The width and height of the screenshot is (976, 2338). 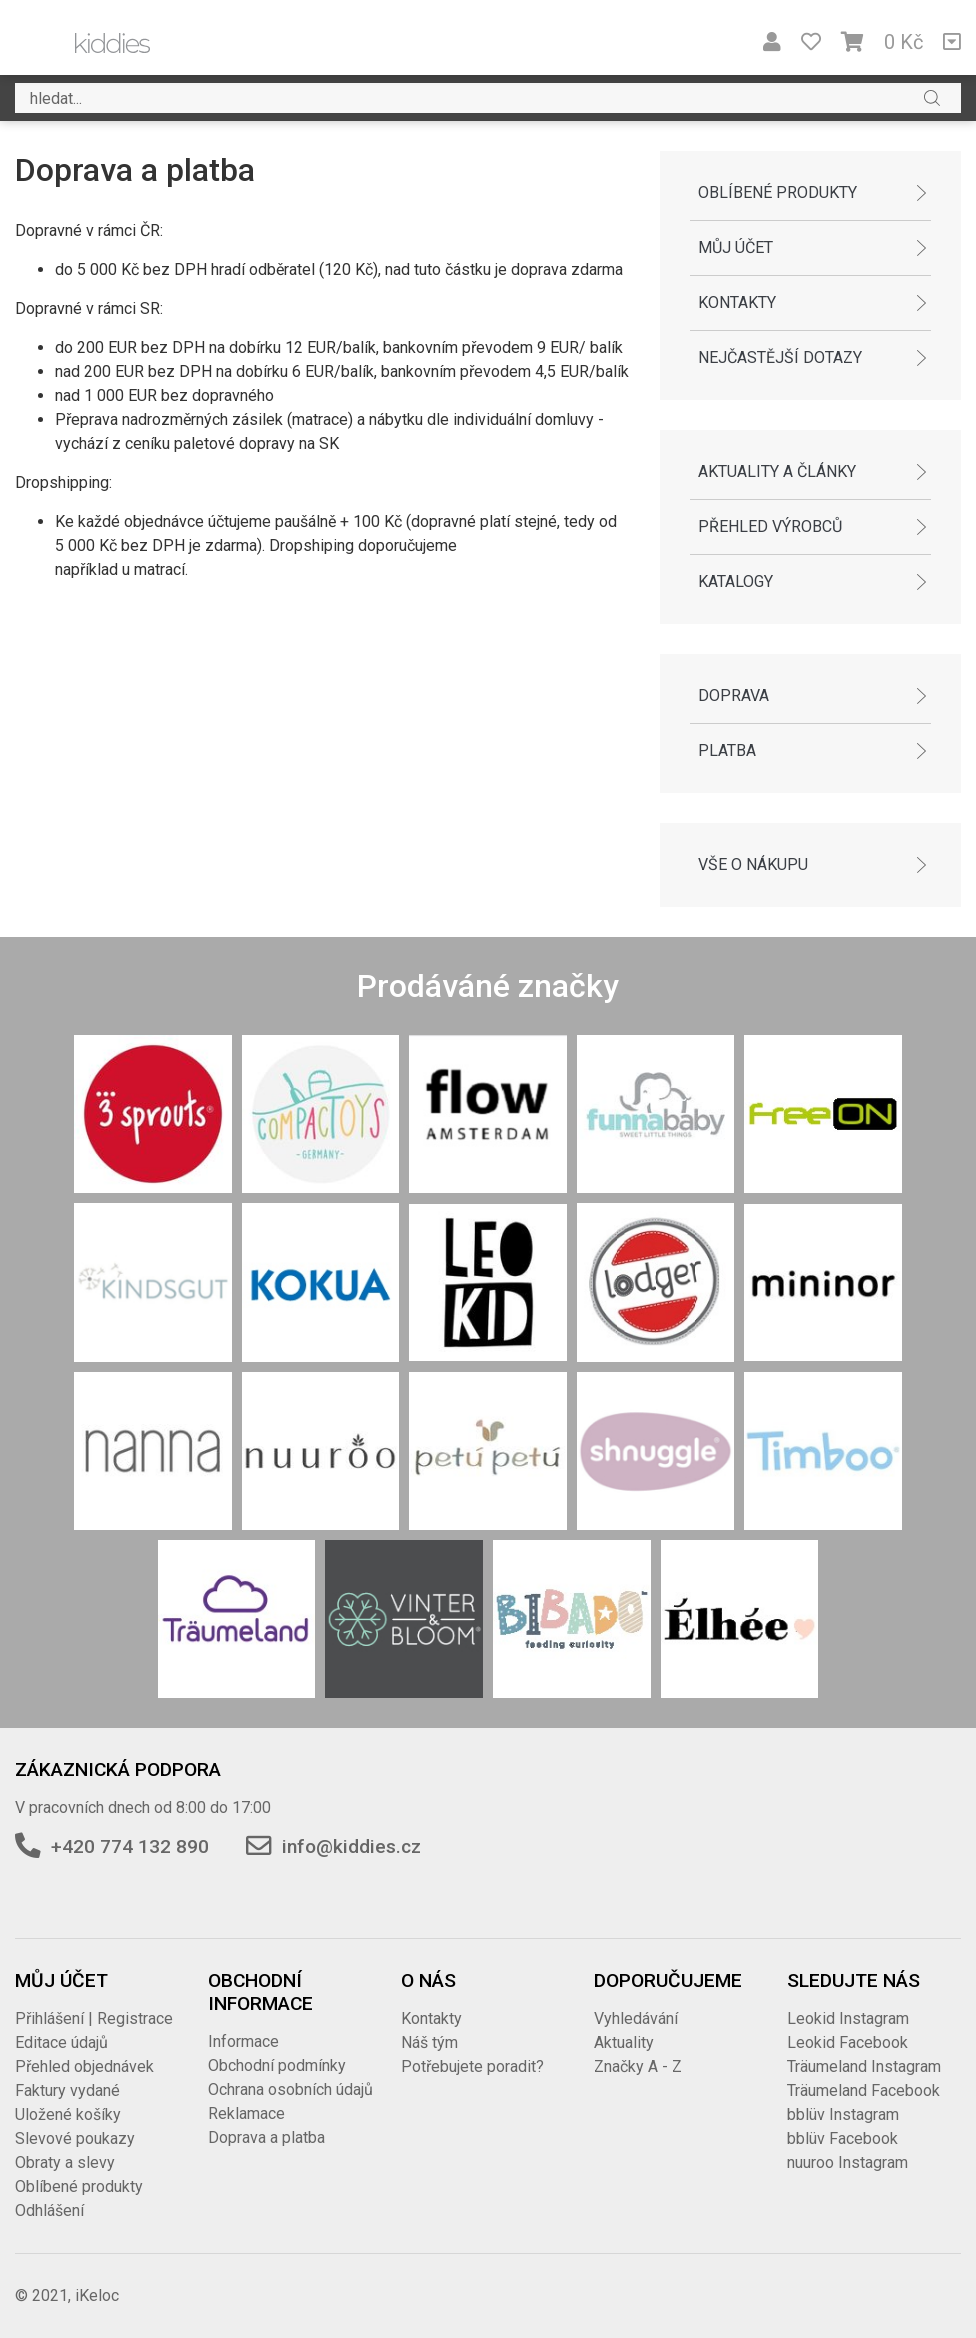 What do you see at coordinates (75, 2138) in the screenshot?
I see `Slevové poukazy` at bounding box center [75, 2138].